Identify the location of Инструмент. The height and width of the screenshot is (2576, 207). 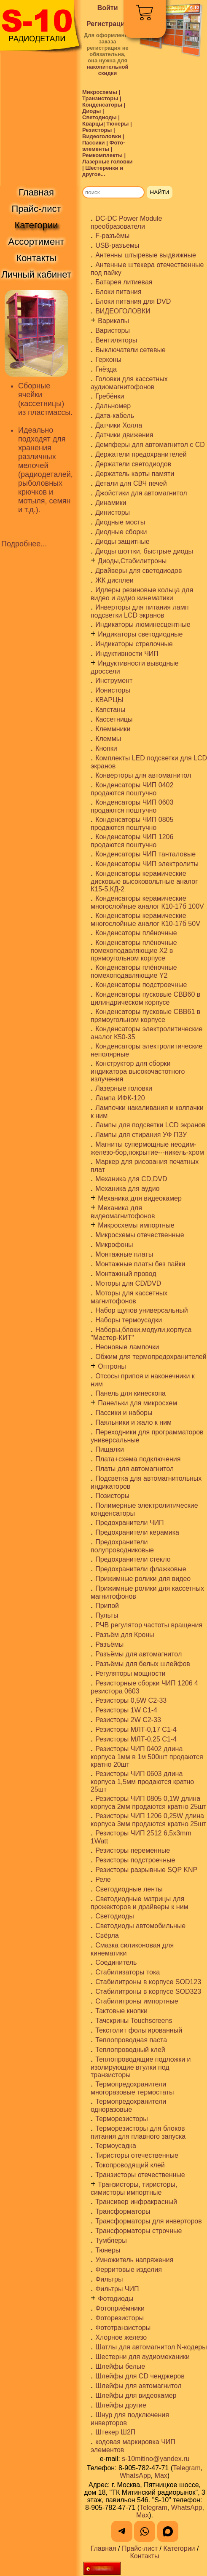
(113, 680).